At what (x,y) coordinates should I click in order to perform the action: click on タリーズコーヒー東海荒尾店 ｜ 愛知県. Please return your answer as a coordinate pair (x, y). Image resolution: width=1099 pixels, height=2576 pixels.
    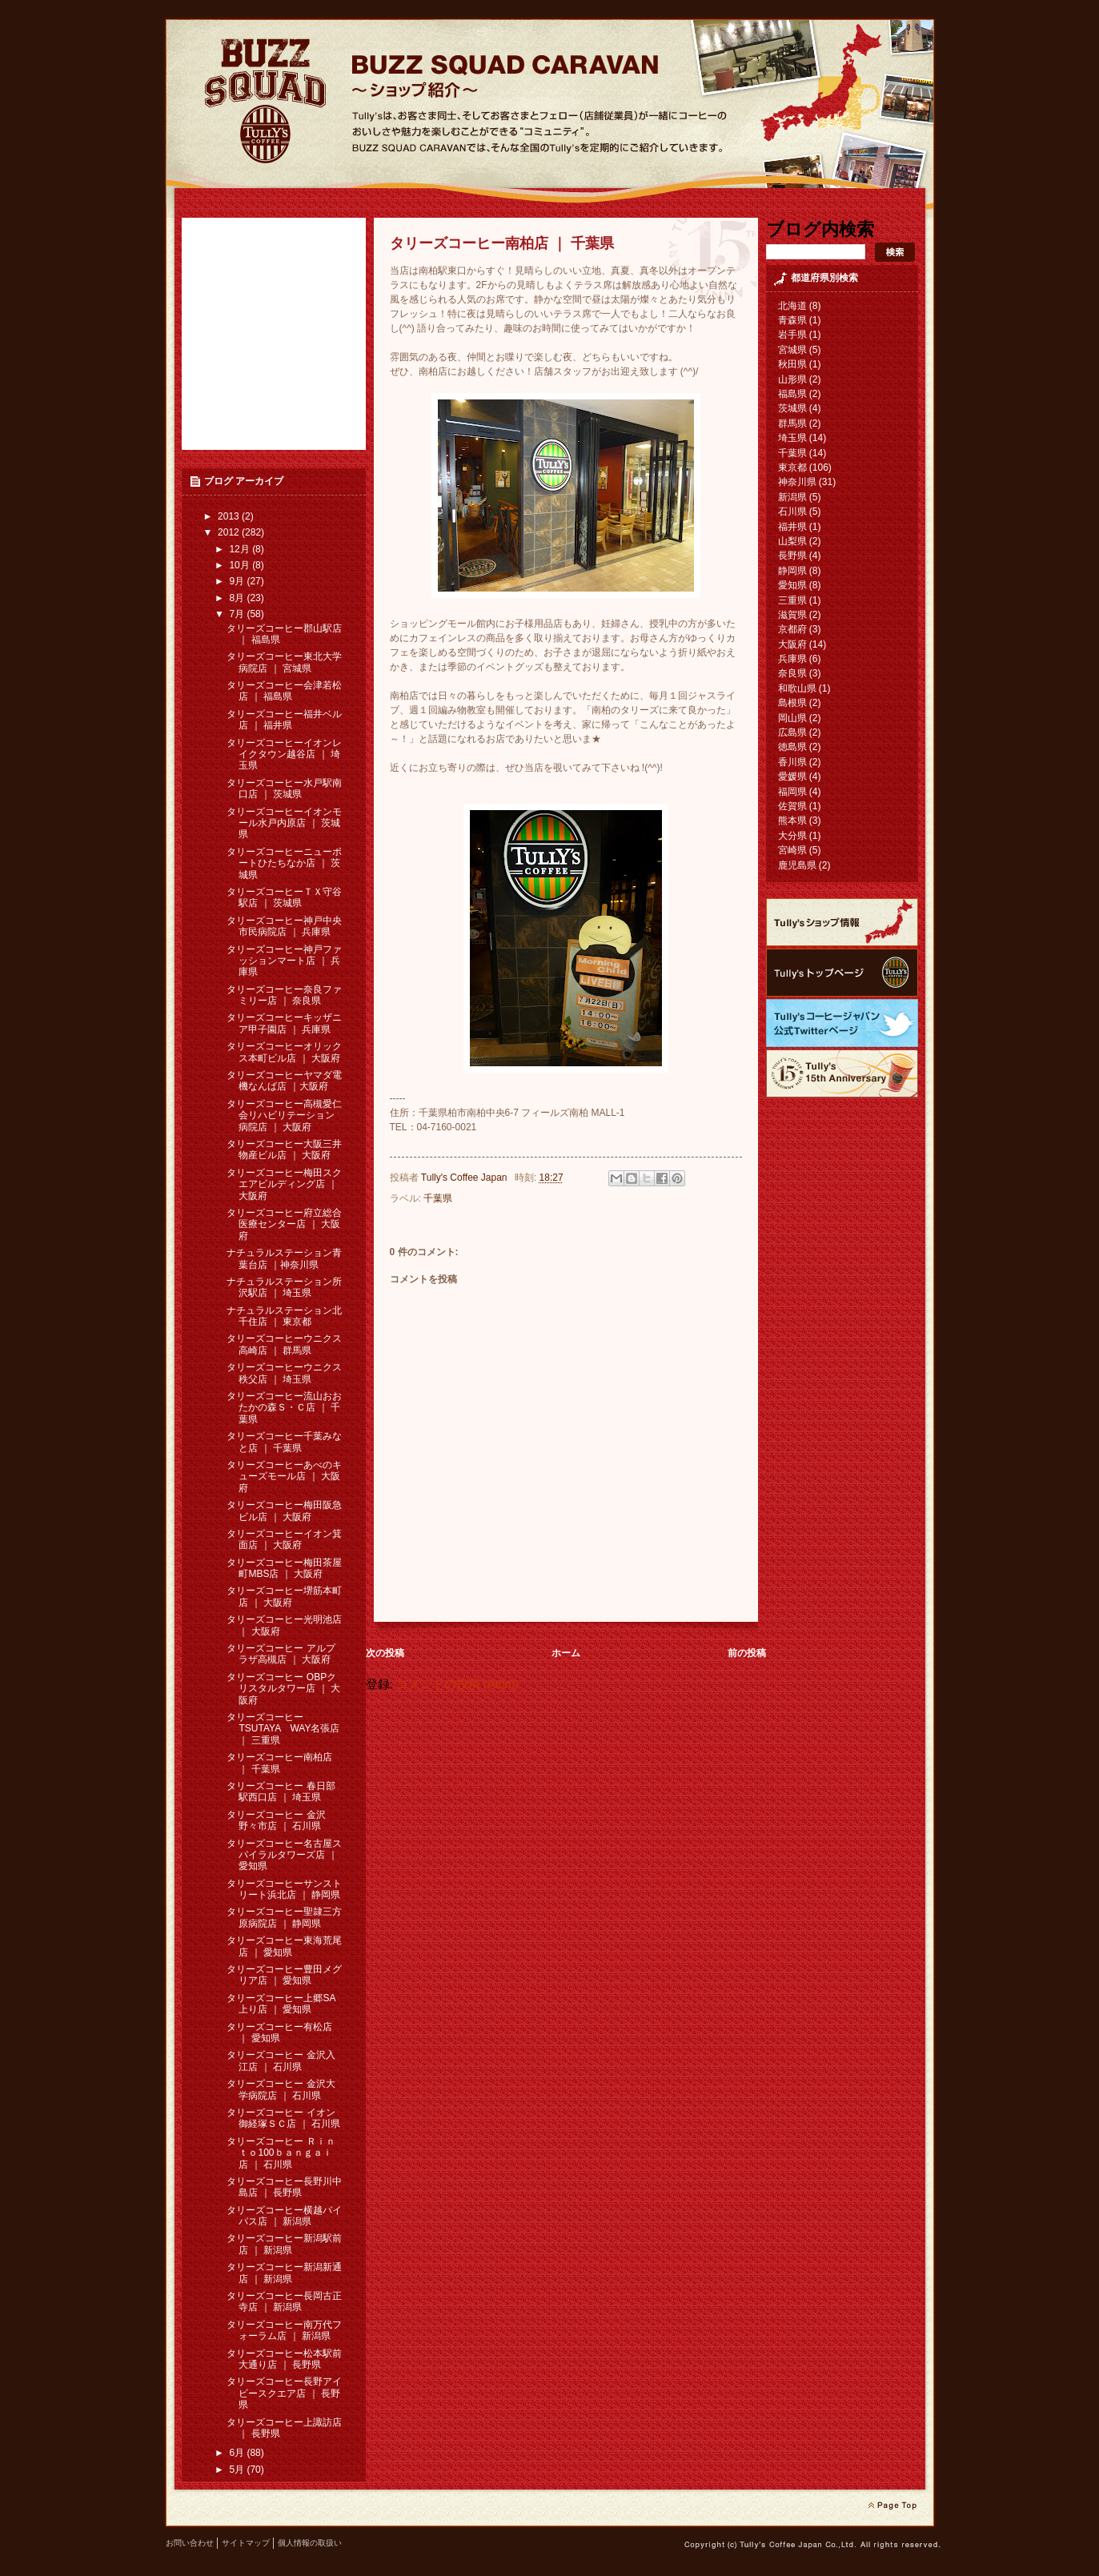
    Looking at the image, I should click on (284, 1946).